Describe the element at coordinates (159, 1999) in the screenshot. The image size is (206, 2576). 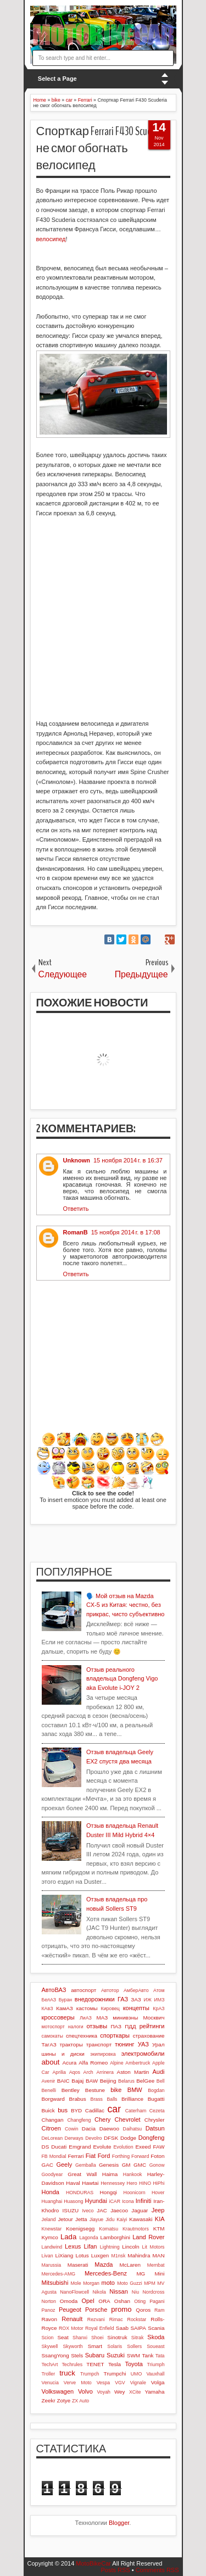
I see `ИМЗ` at that location.